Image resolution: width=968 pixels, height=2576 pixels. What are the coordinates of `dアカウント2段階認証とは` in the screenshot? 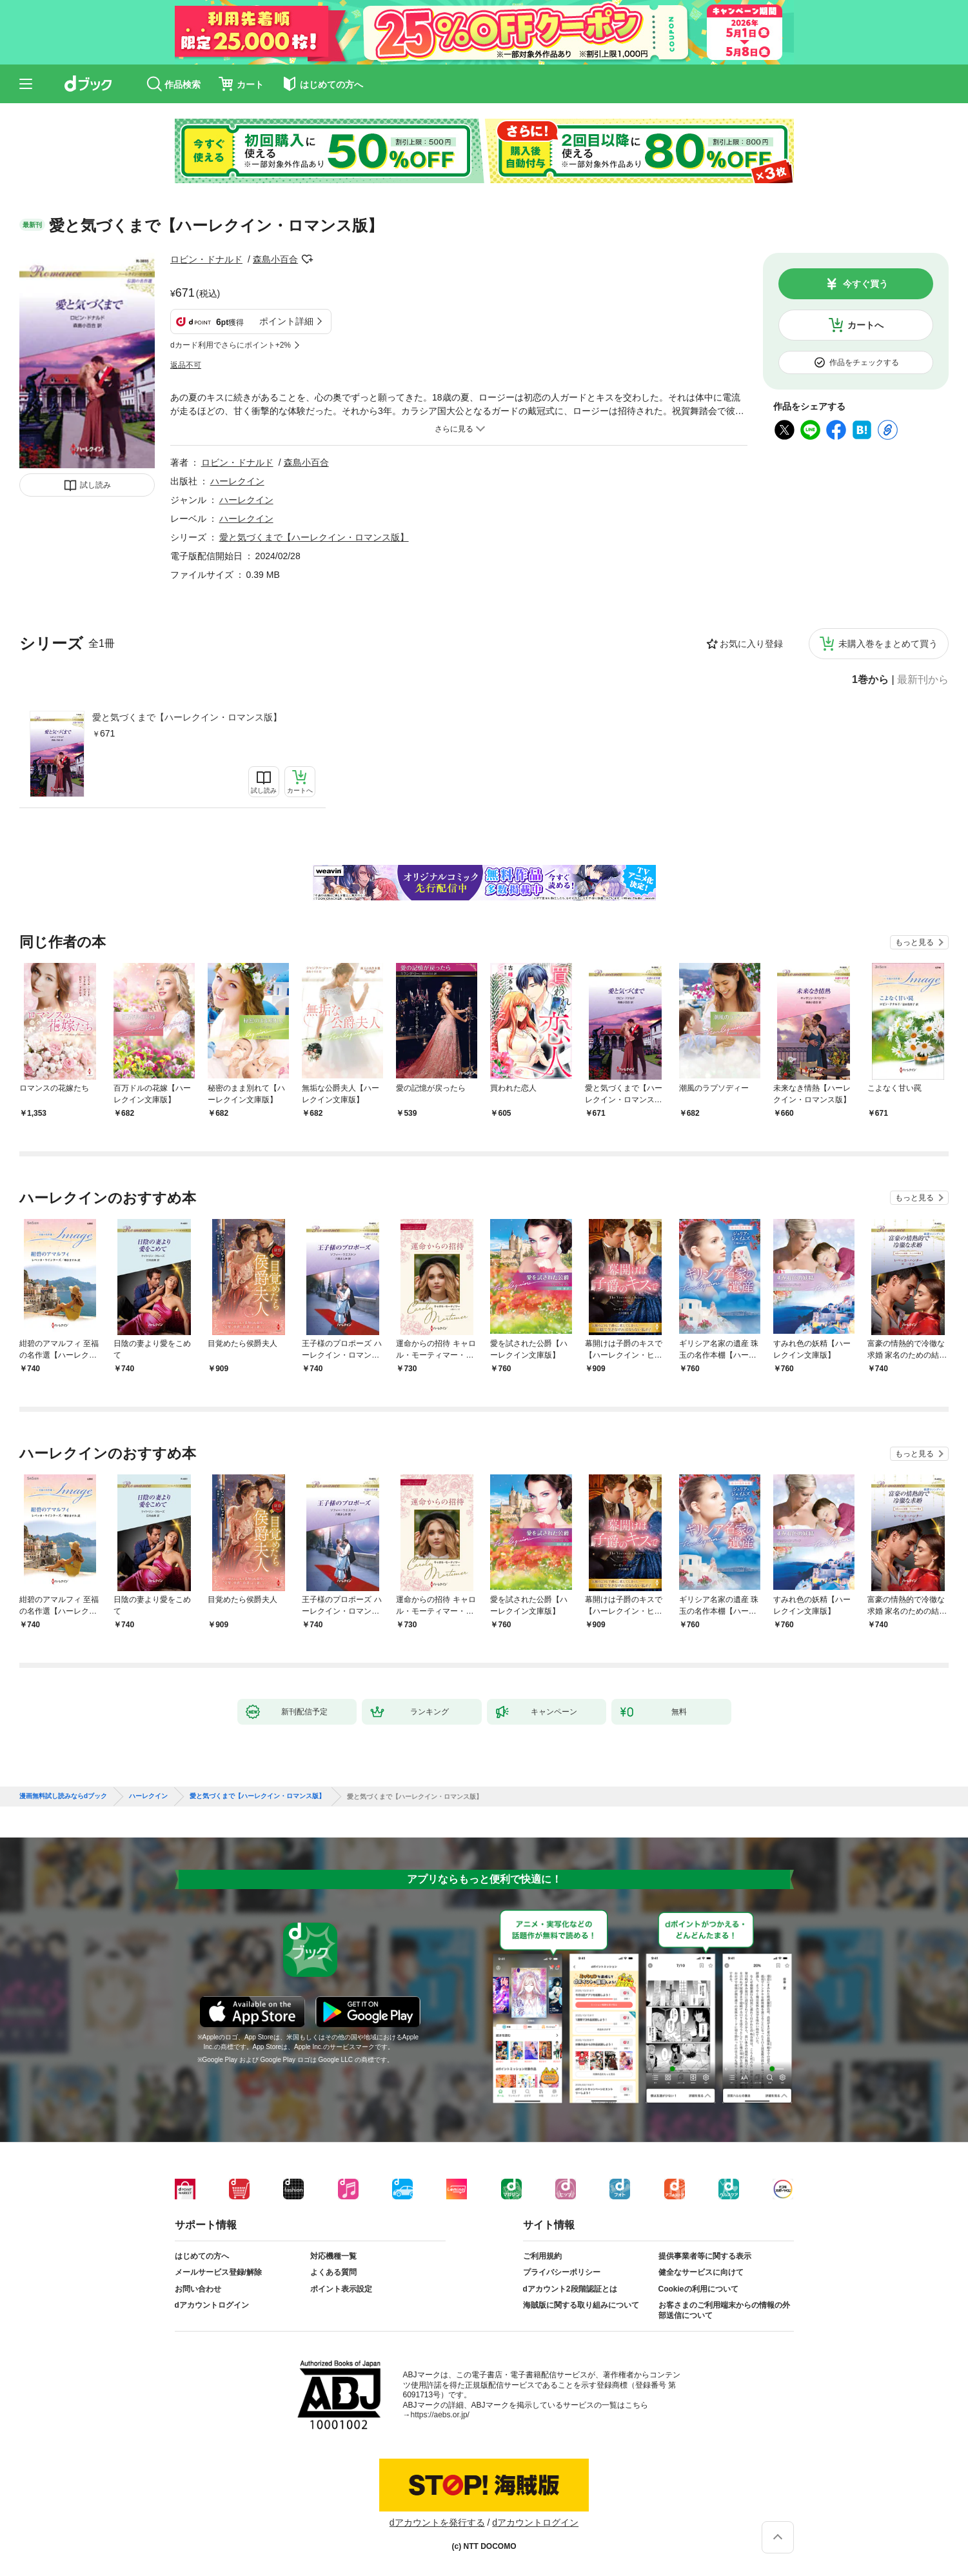 It's located at (570, 2289).